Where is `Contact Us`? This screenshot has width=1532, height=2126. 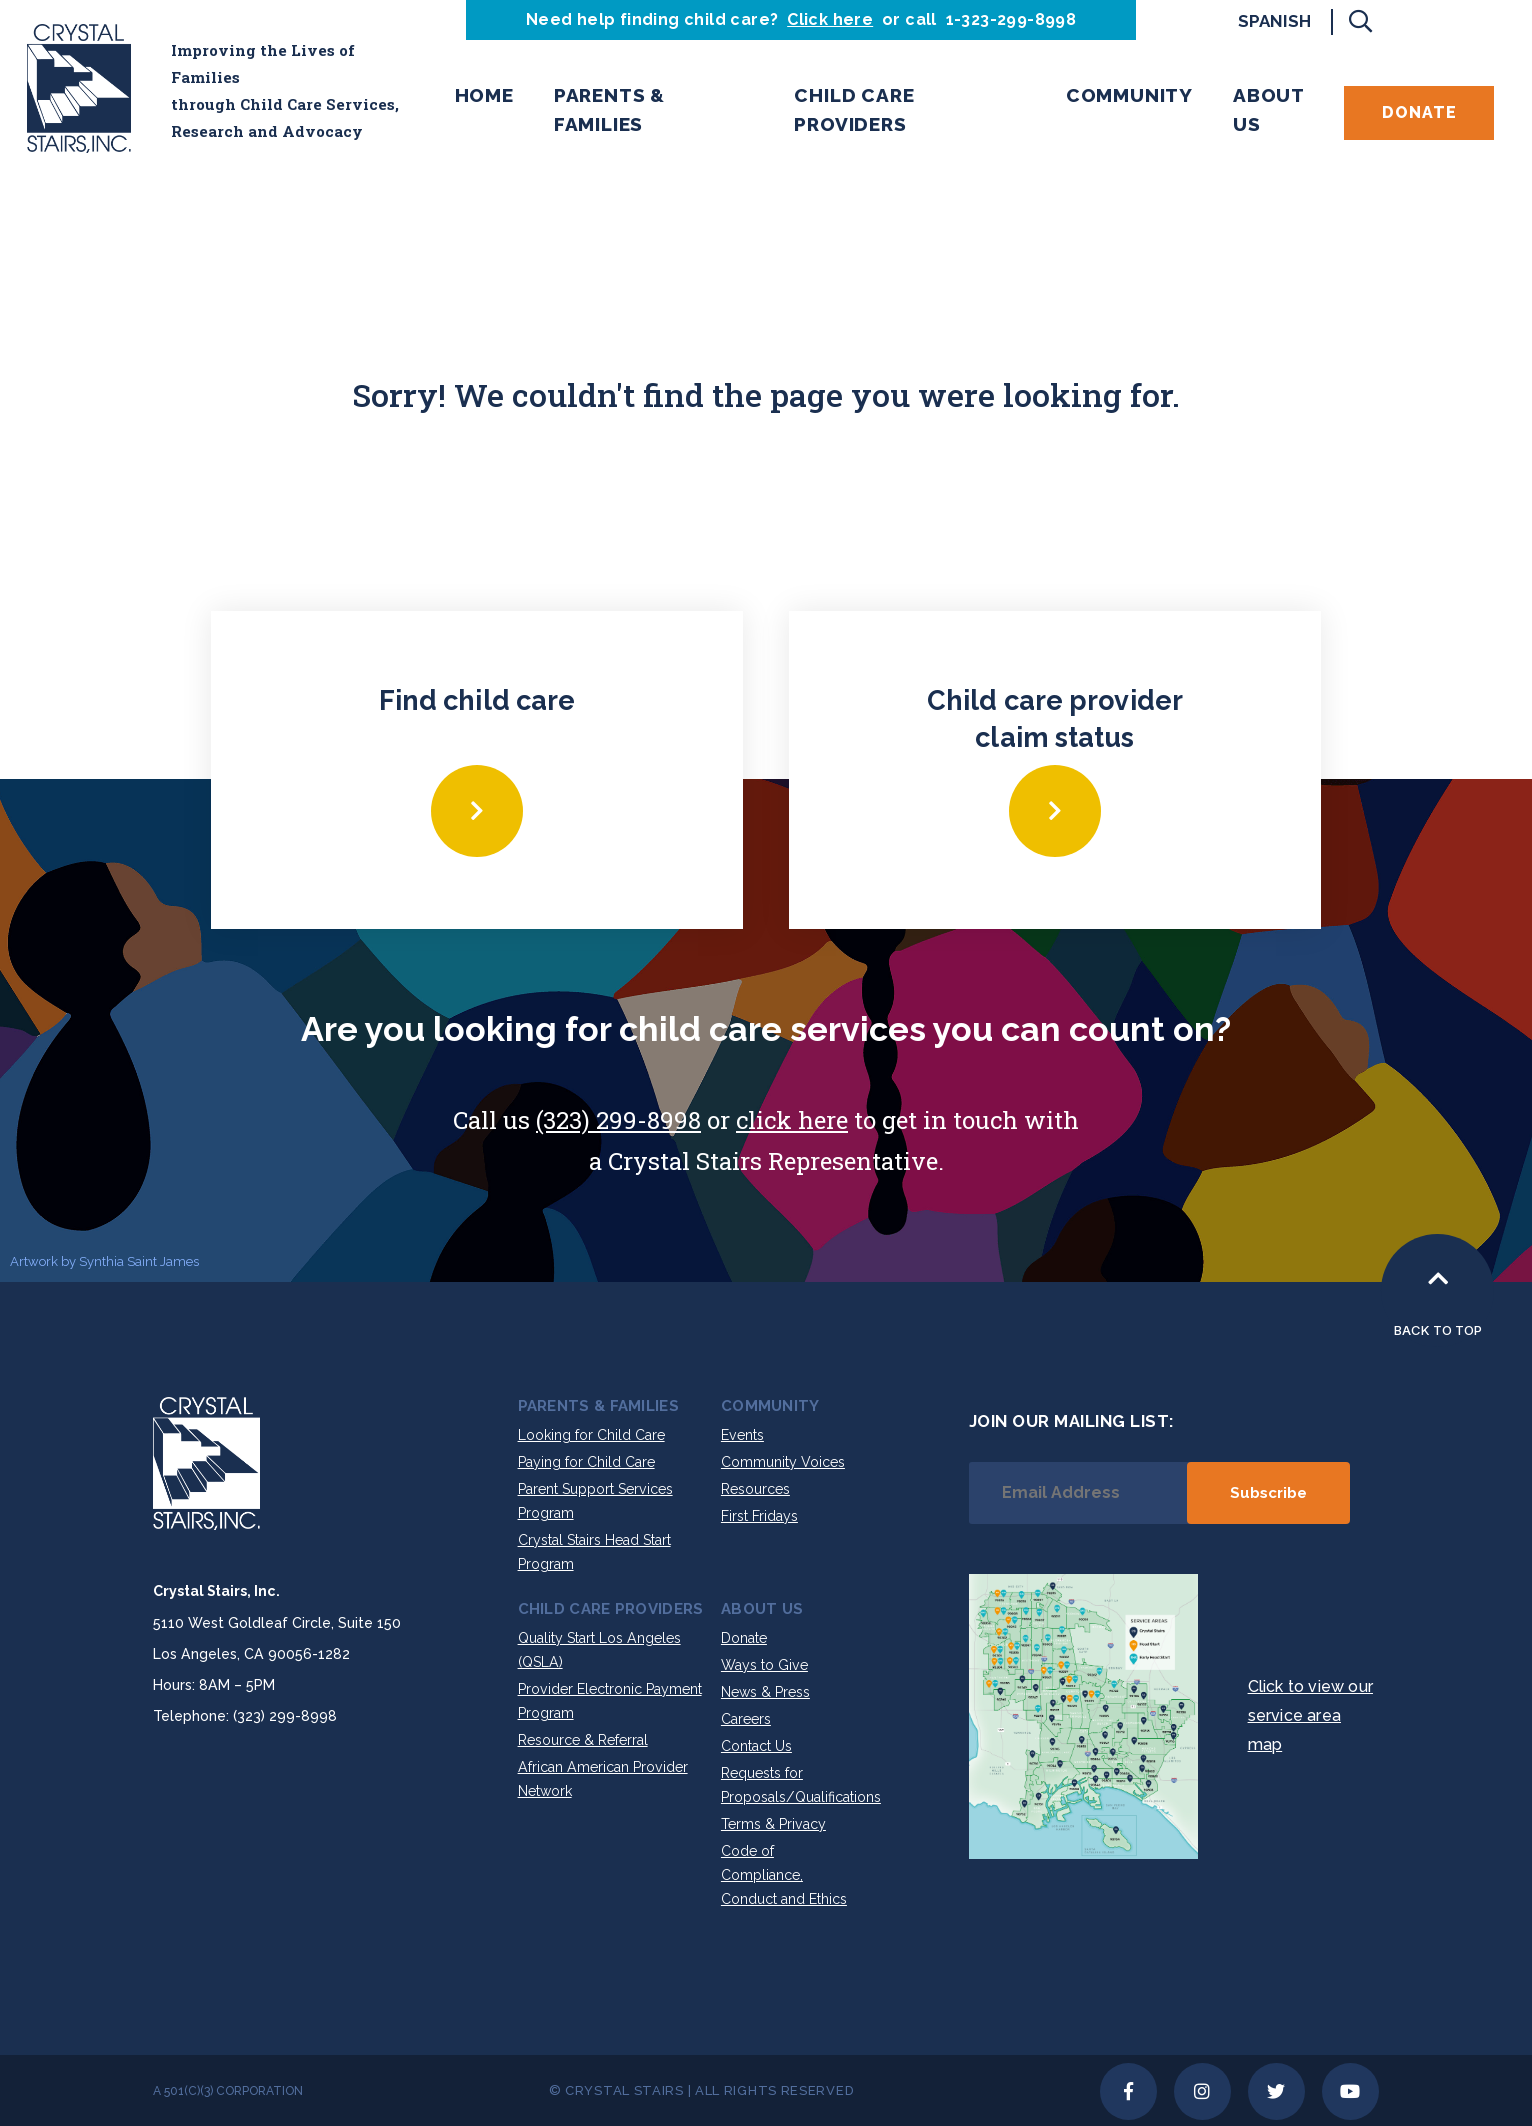 Contact Us is located at coordinates (756, 1746).